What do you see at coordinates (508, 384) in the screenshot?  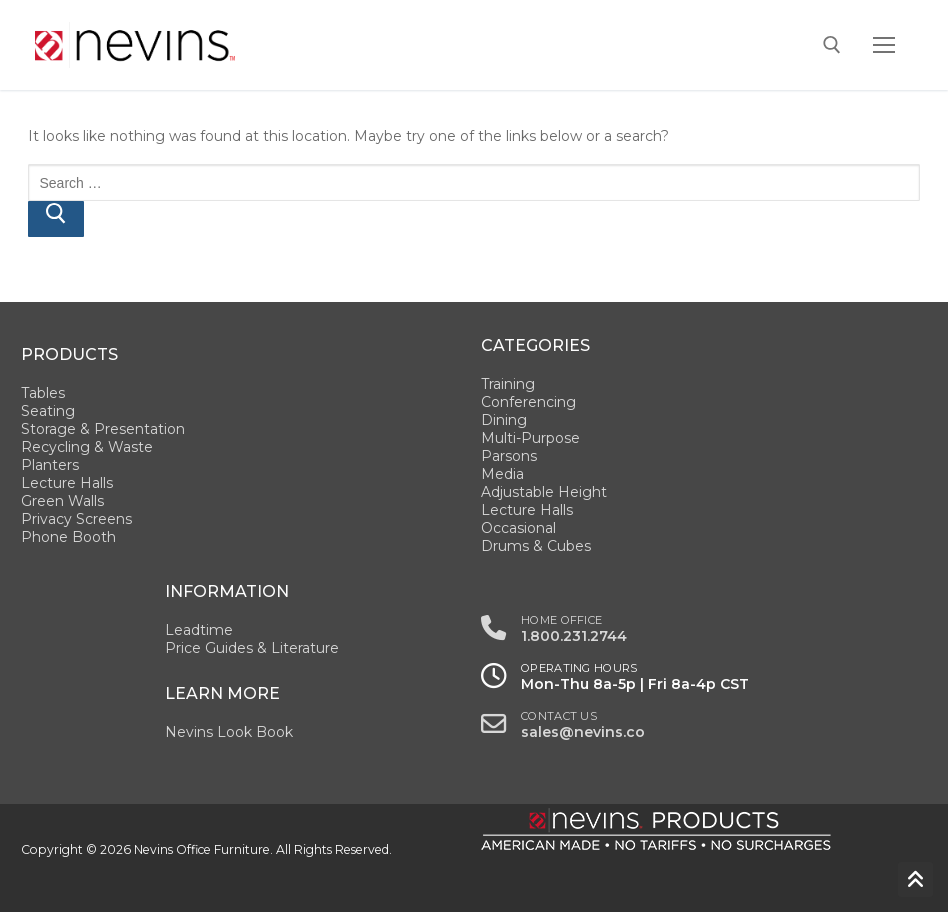 I see `Training` at bounding box center [508, 384].